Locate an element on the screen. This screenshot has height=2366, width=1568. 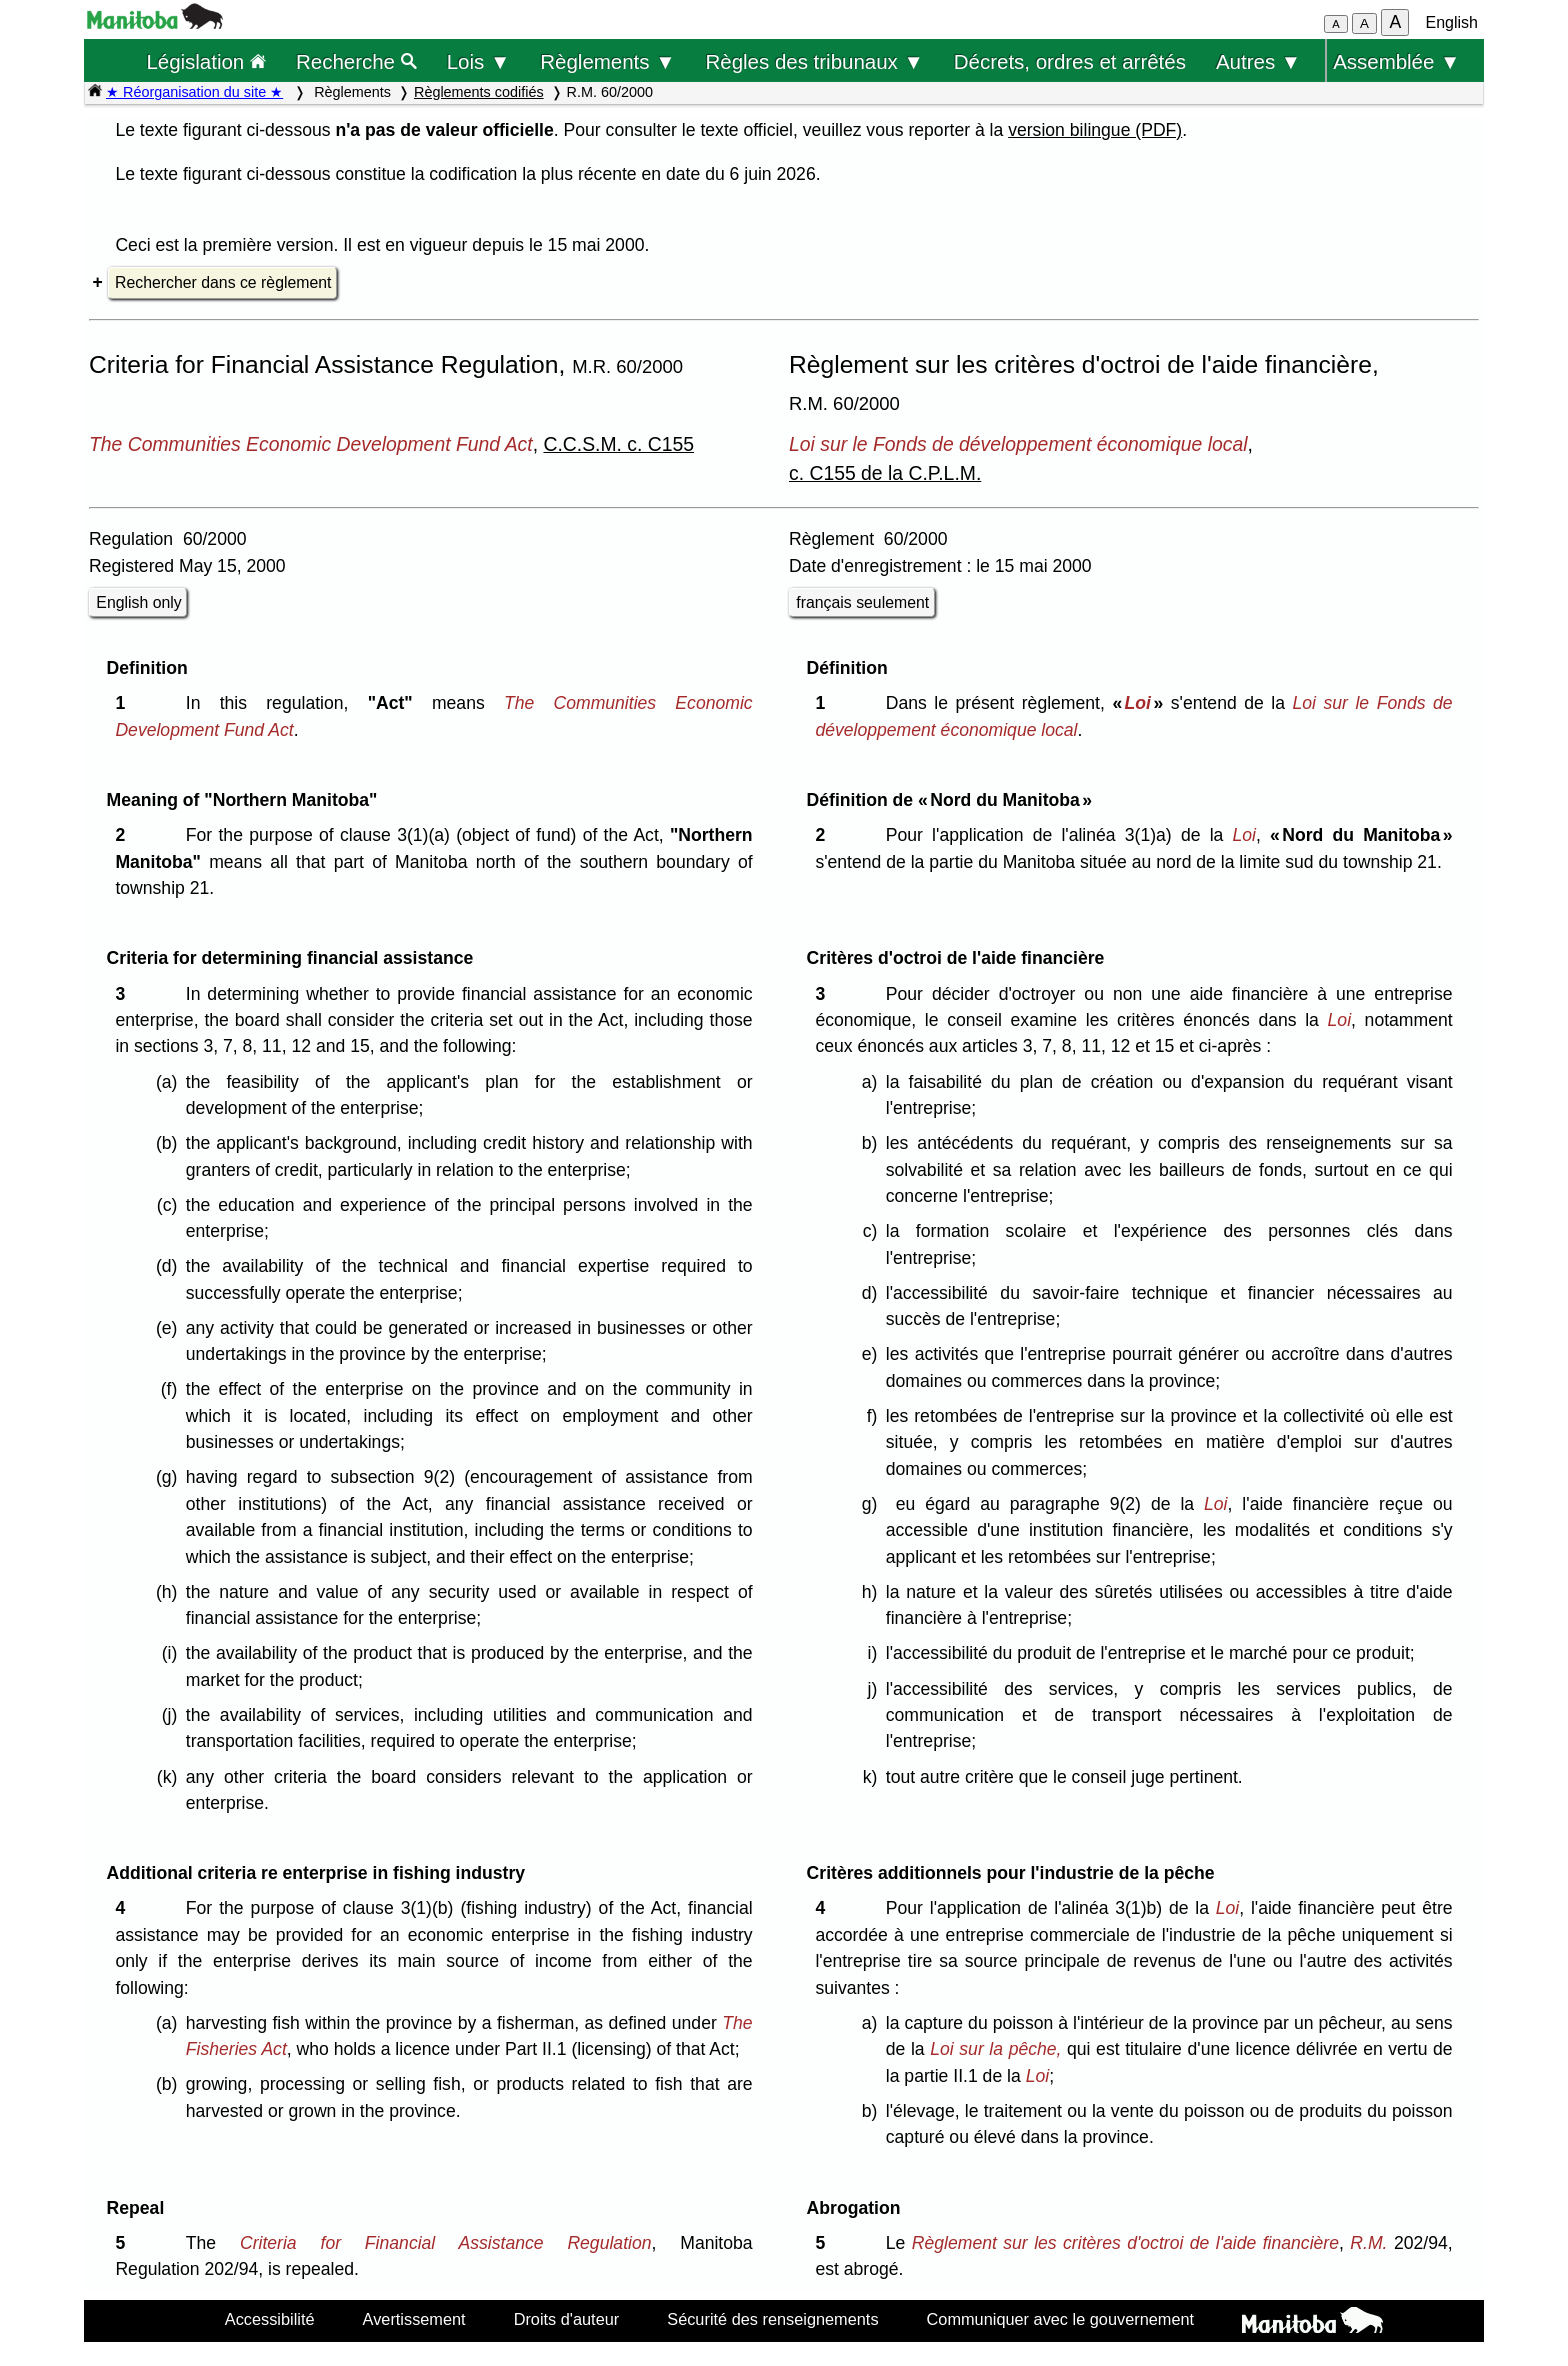
Assemblée ▼ is located at coordinates (1396, 61).